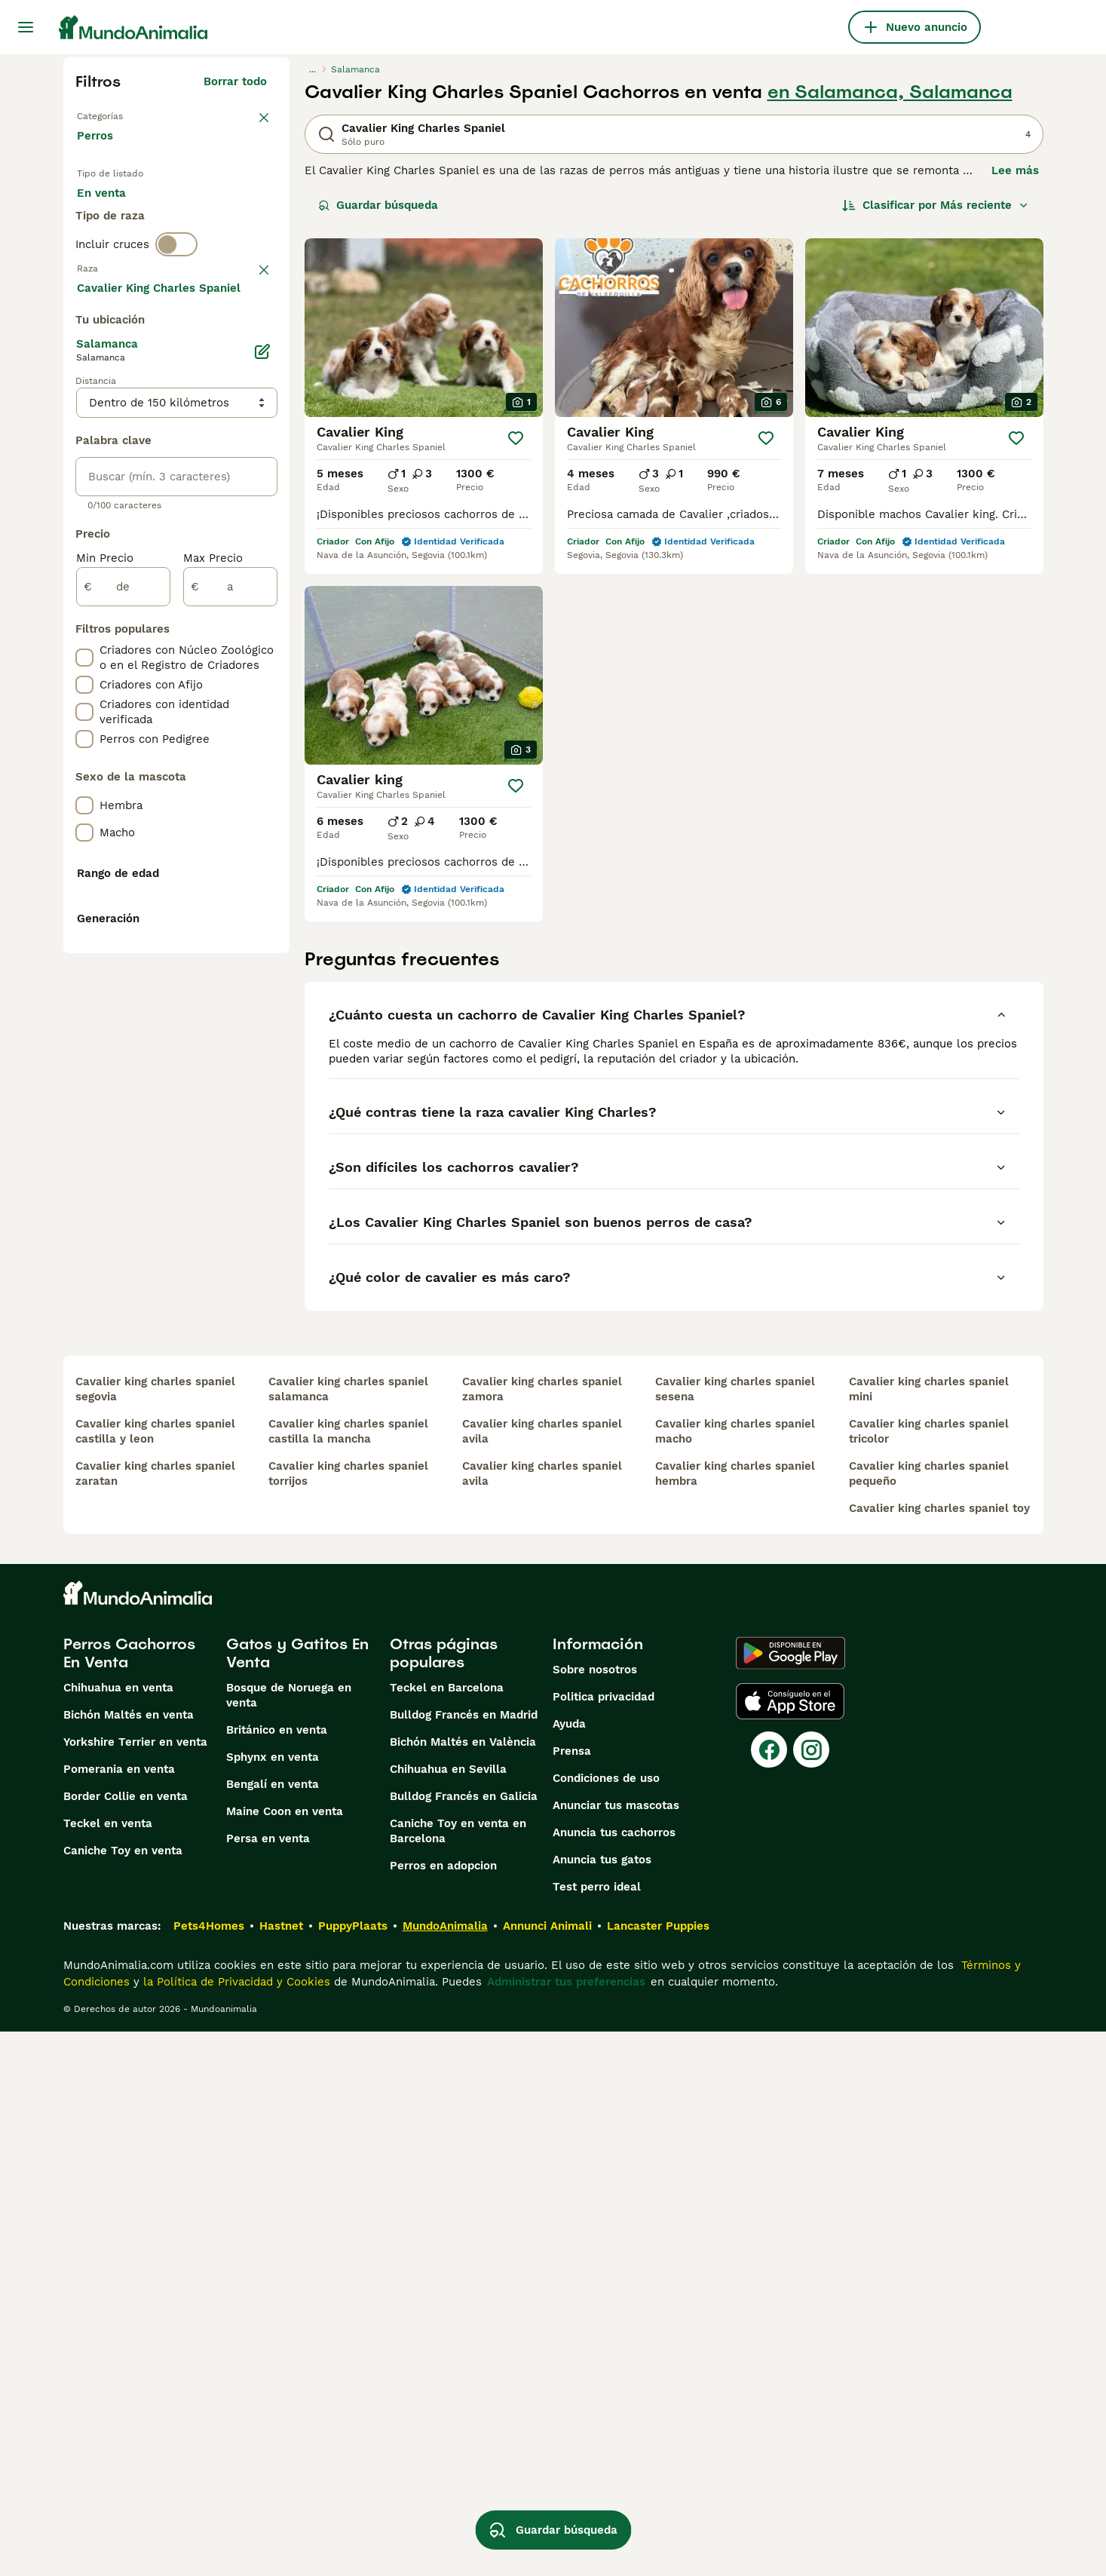 The width and height of the screenshot is (1106, 2576). I want to click on Hastnet, so click(281, 2470).